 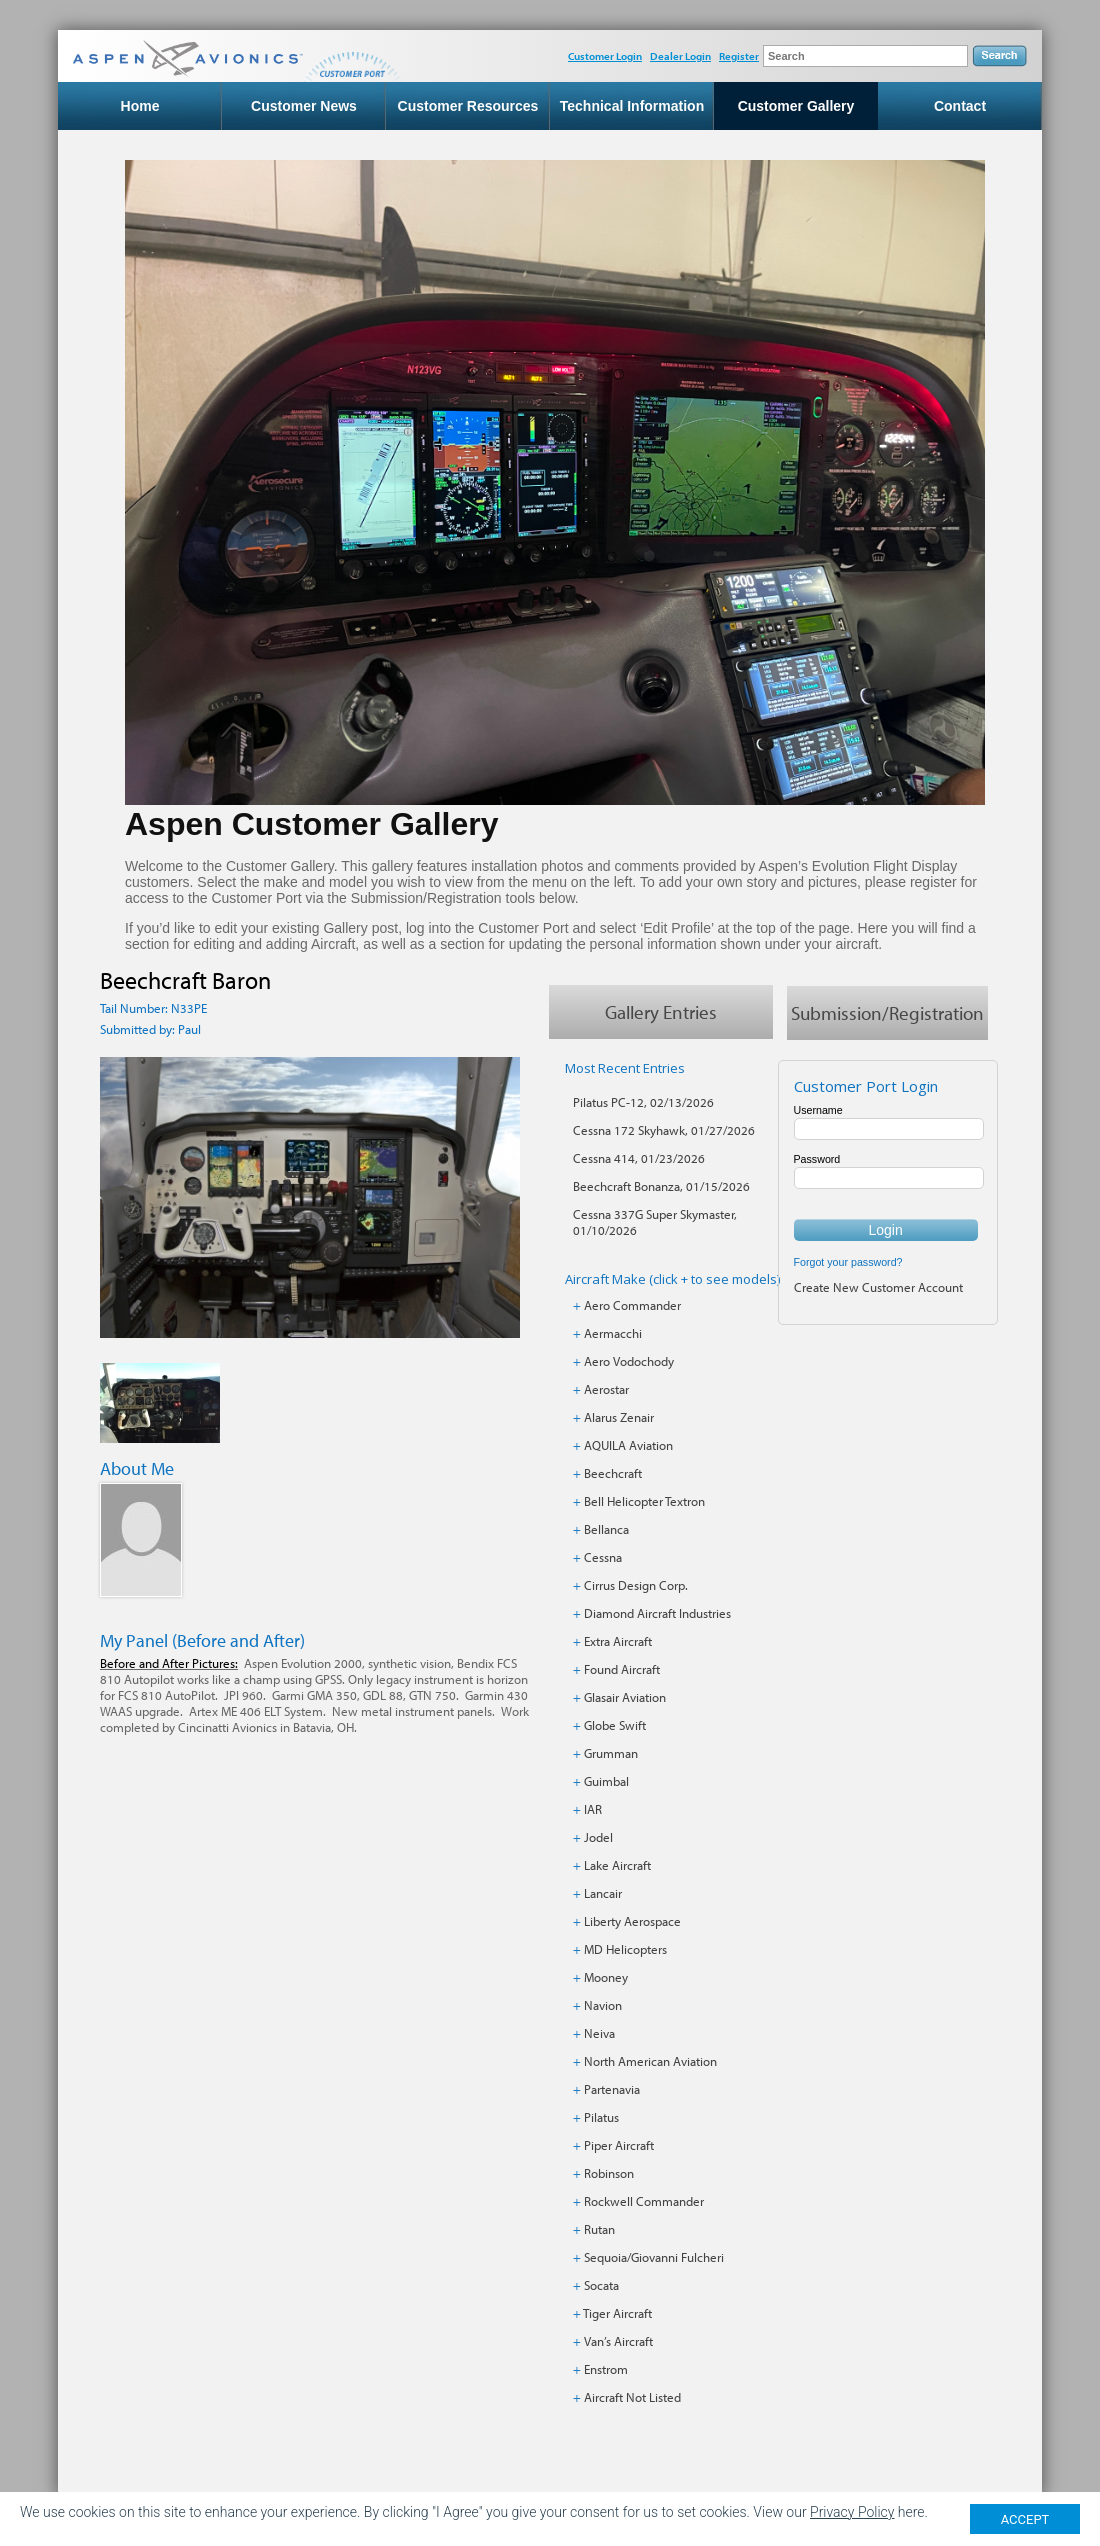 I want to click on Sequoia/Giovanni Fulcheri, so click(x=654, y=2257).